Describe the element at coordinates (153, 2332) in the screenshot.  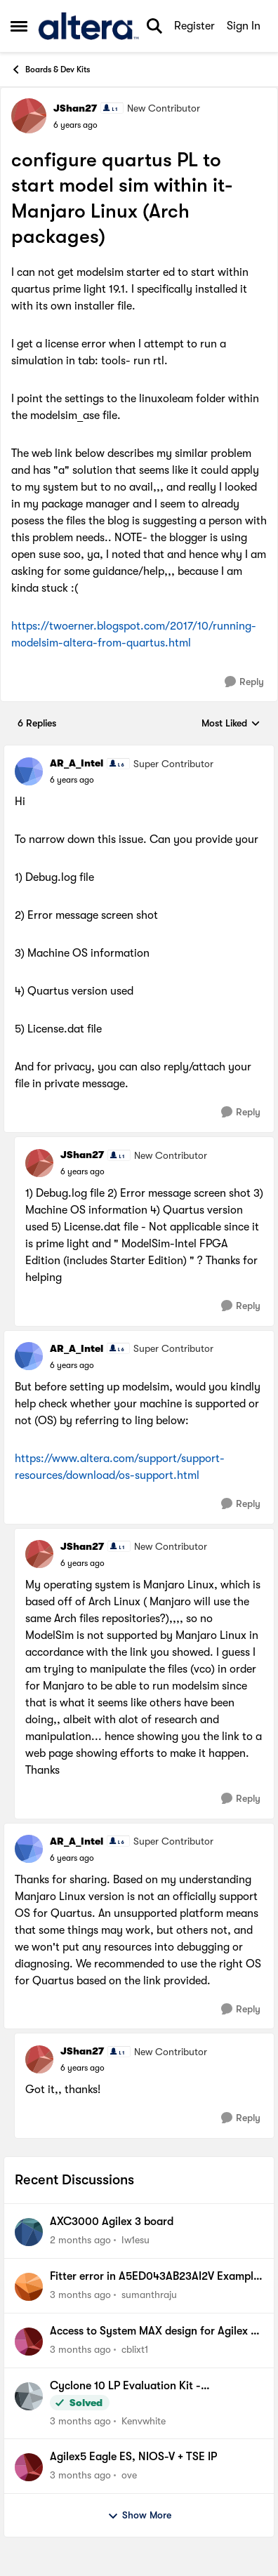
I see `Access to System MAX design for Agilex 5 kit` at that location.